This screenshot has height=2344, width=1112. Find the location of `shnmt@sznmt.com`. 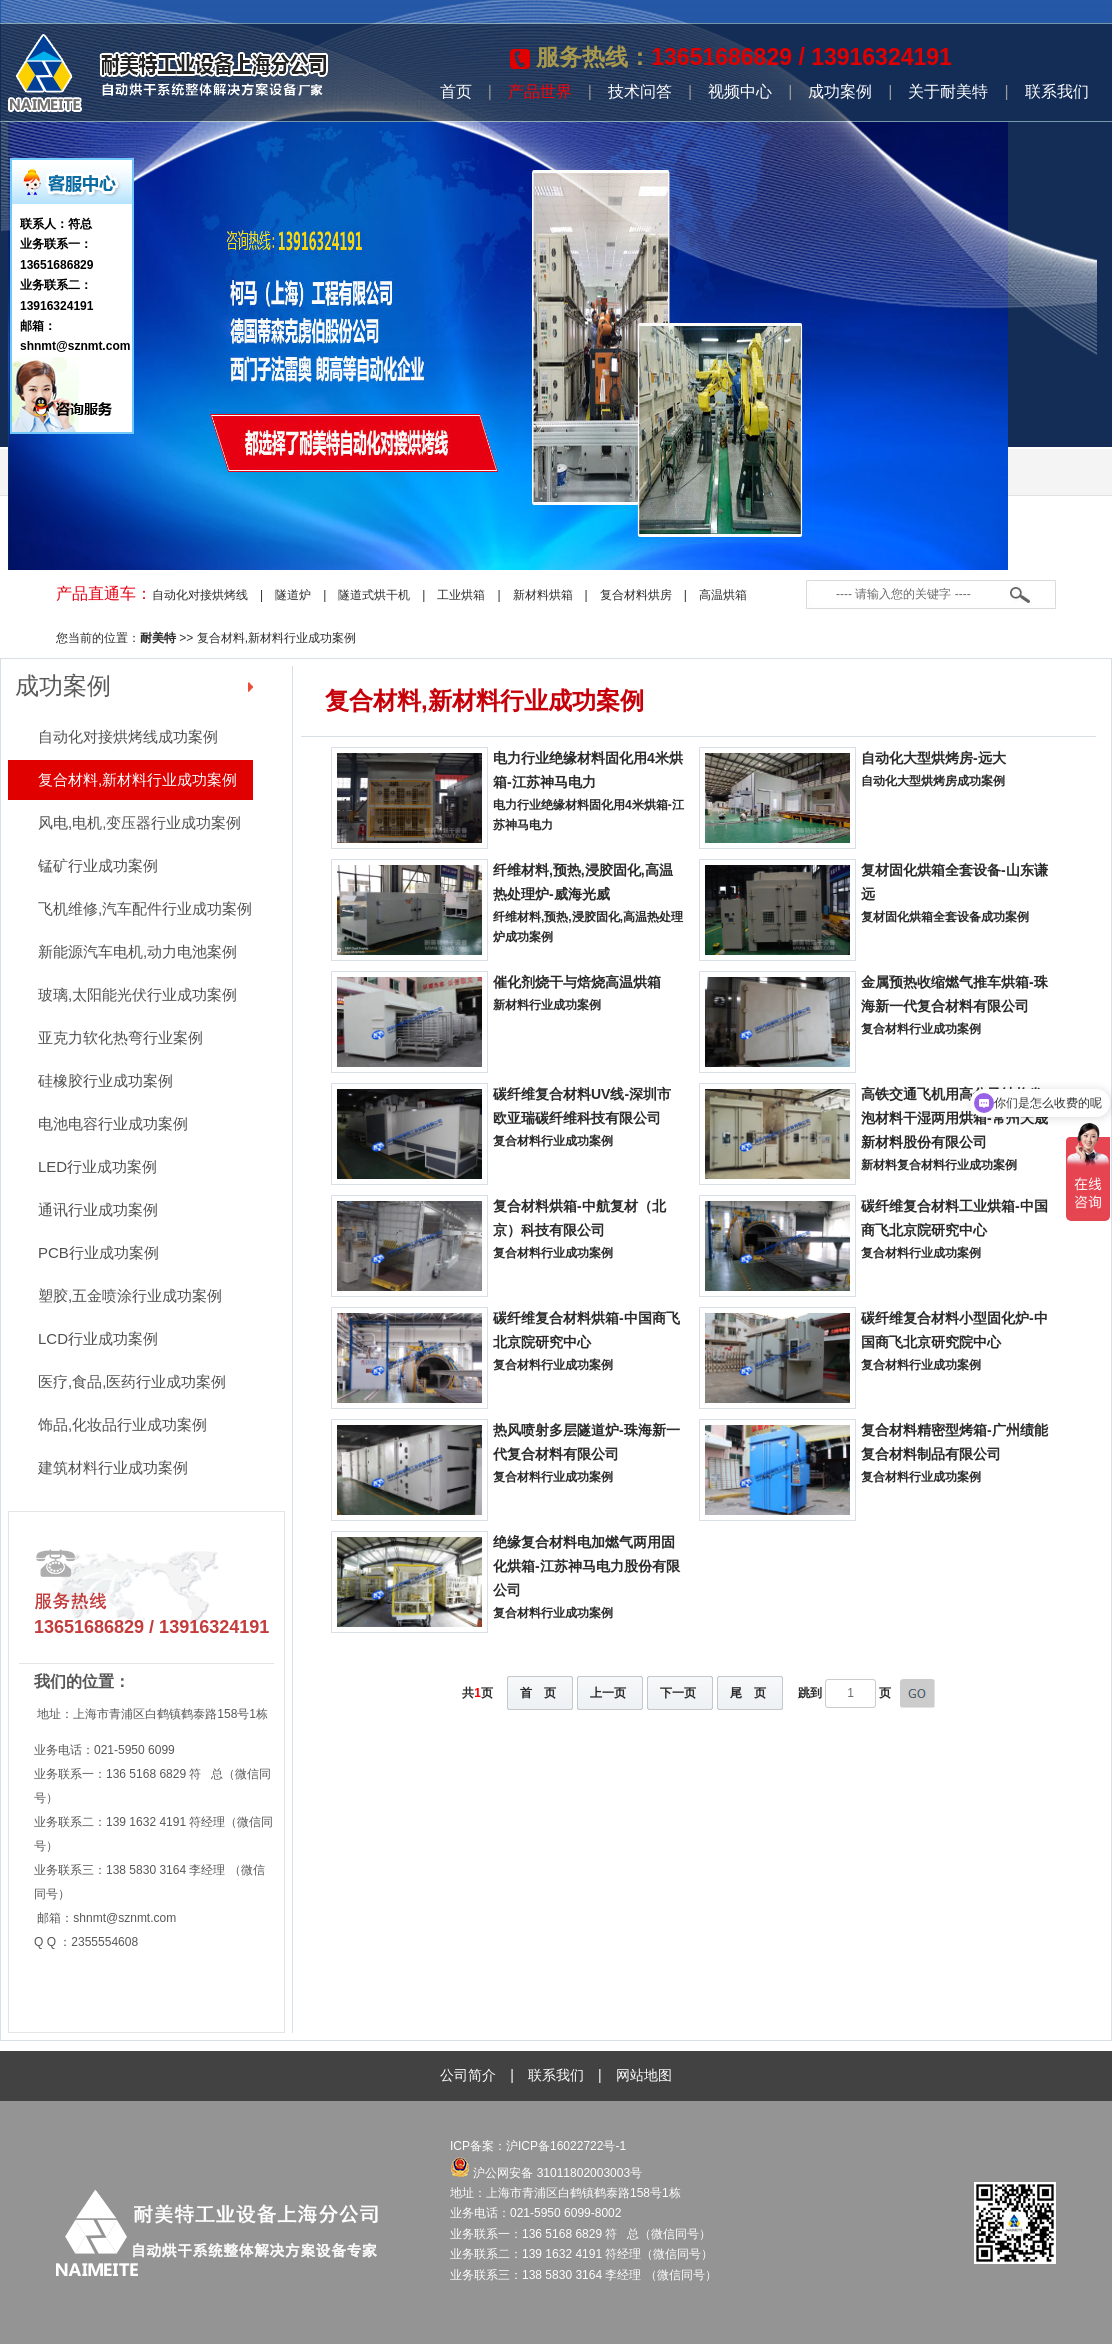

shnmt@sznmt.com is located at coordinates (124, 1918).